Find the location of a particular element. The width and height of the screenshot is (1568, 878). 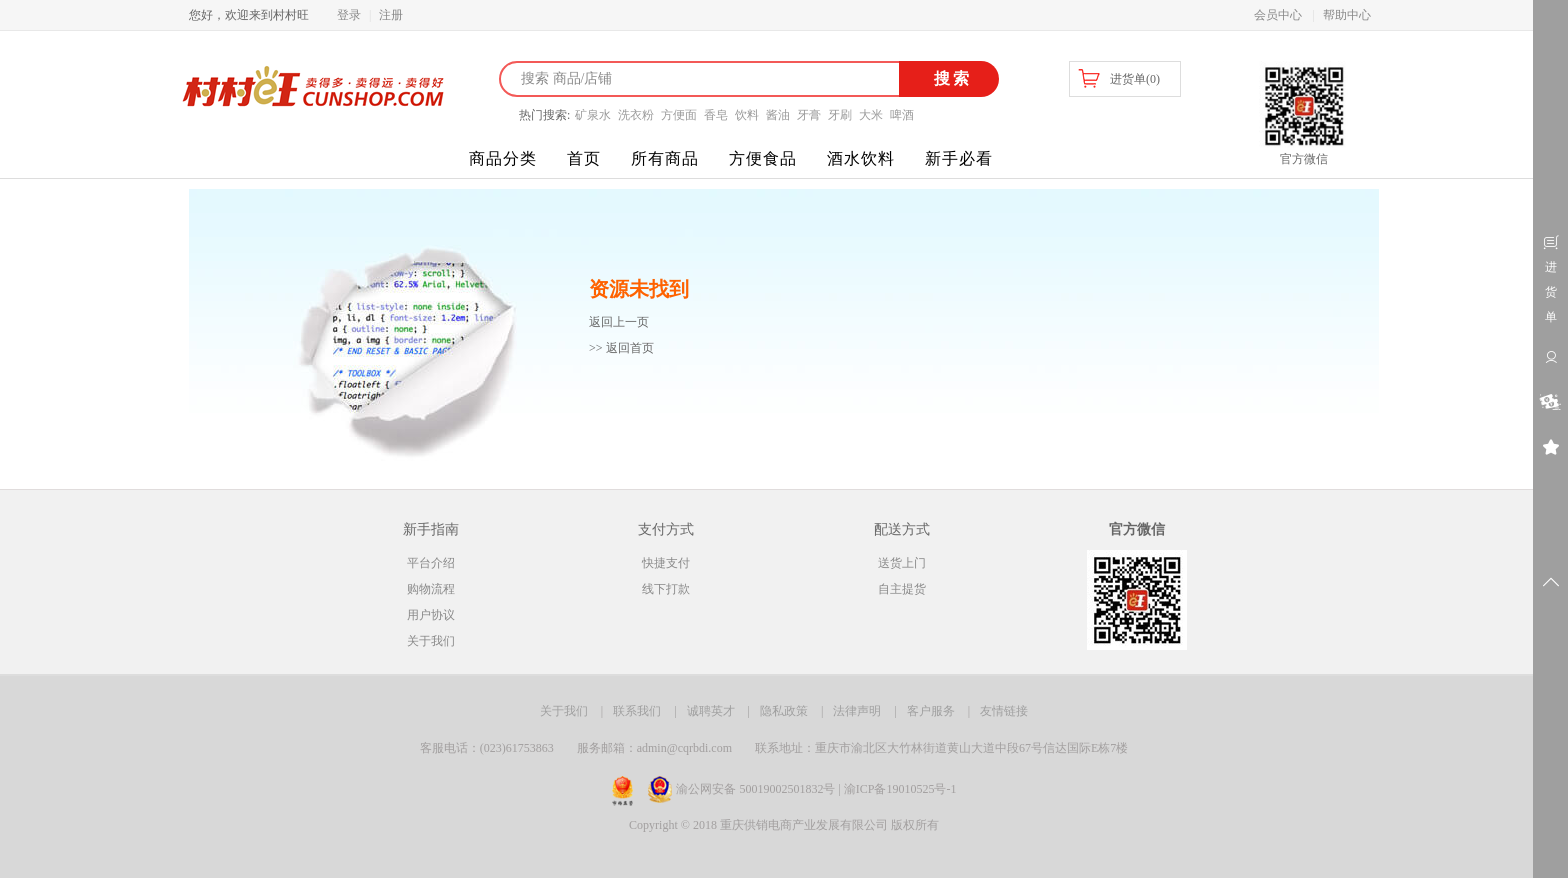

方便面 is located at coordinates (679, 115).